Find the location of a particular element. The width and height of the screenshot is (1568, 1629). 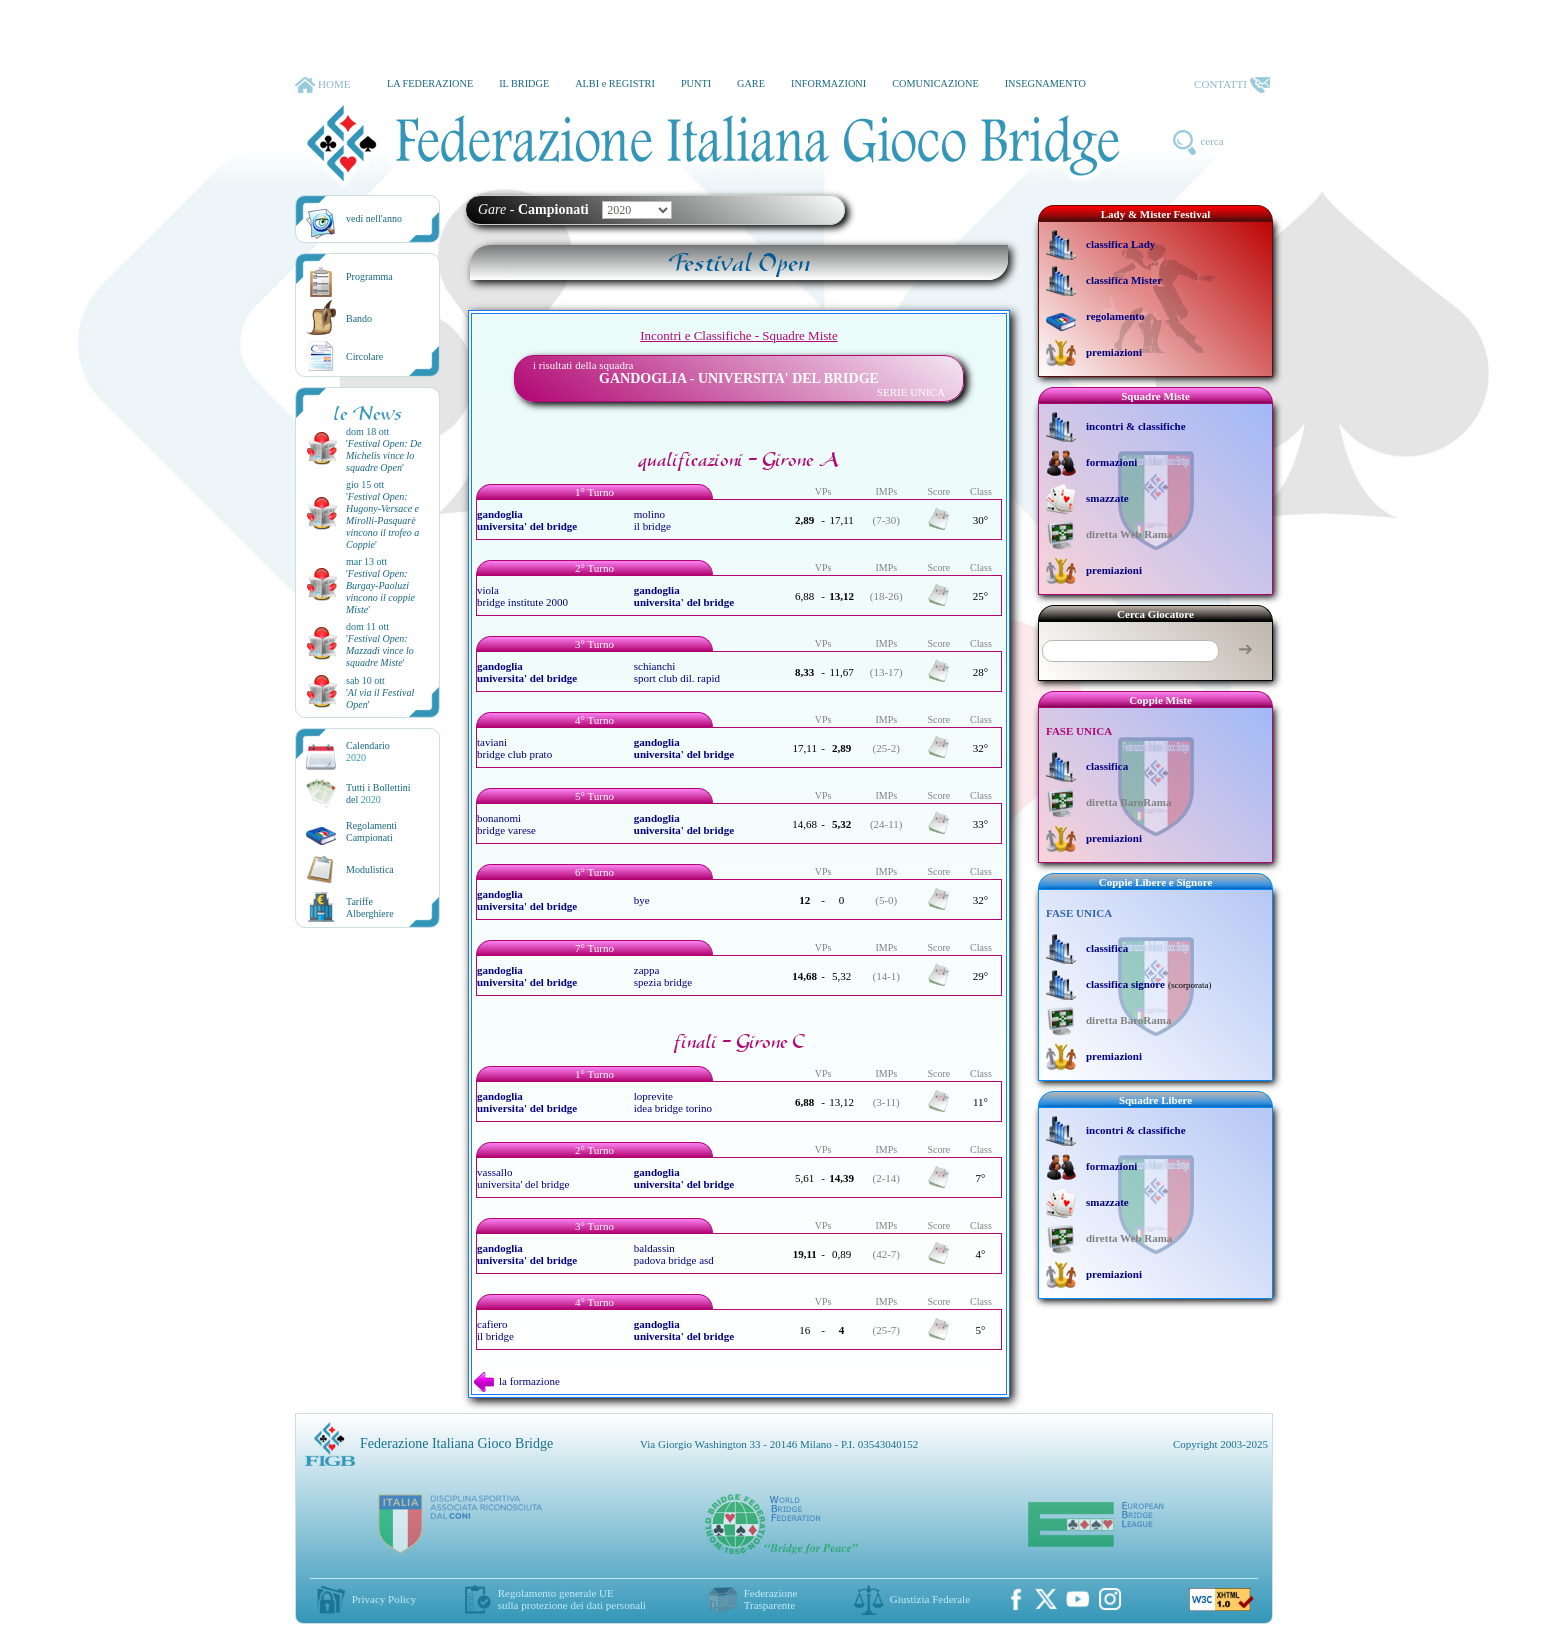

ALBI e REGISTRI is located at coordinates (615, 83).